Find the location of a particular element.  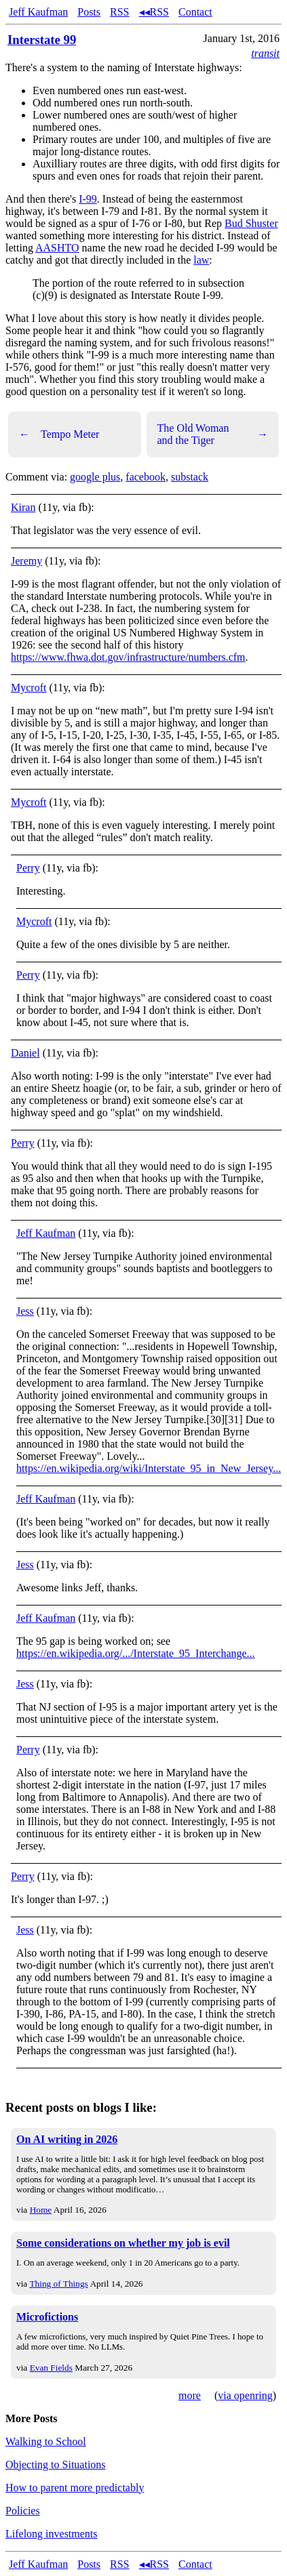

Daniel is located at coordinates (25, 1053).